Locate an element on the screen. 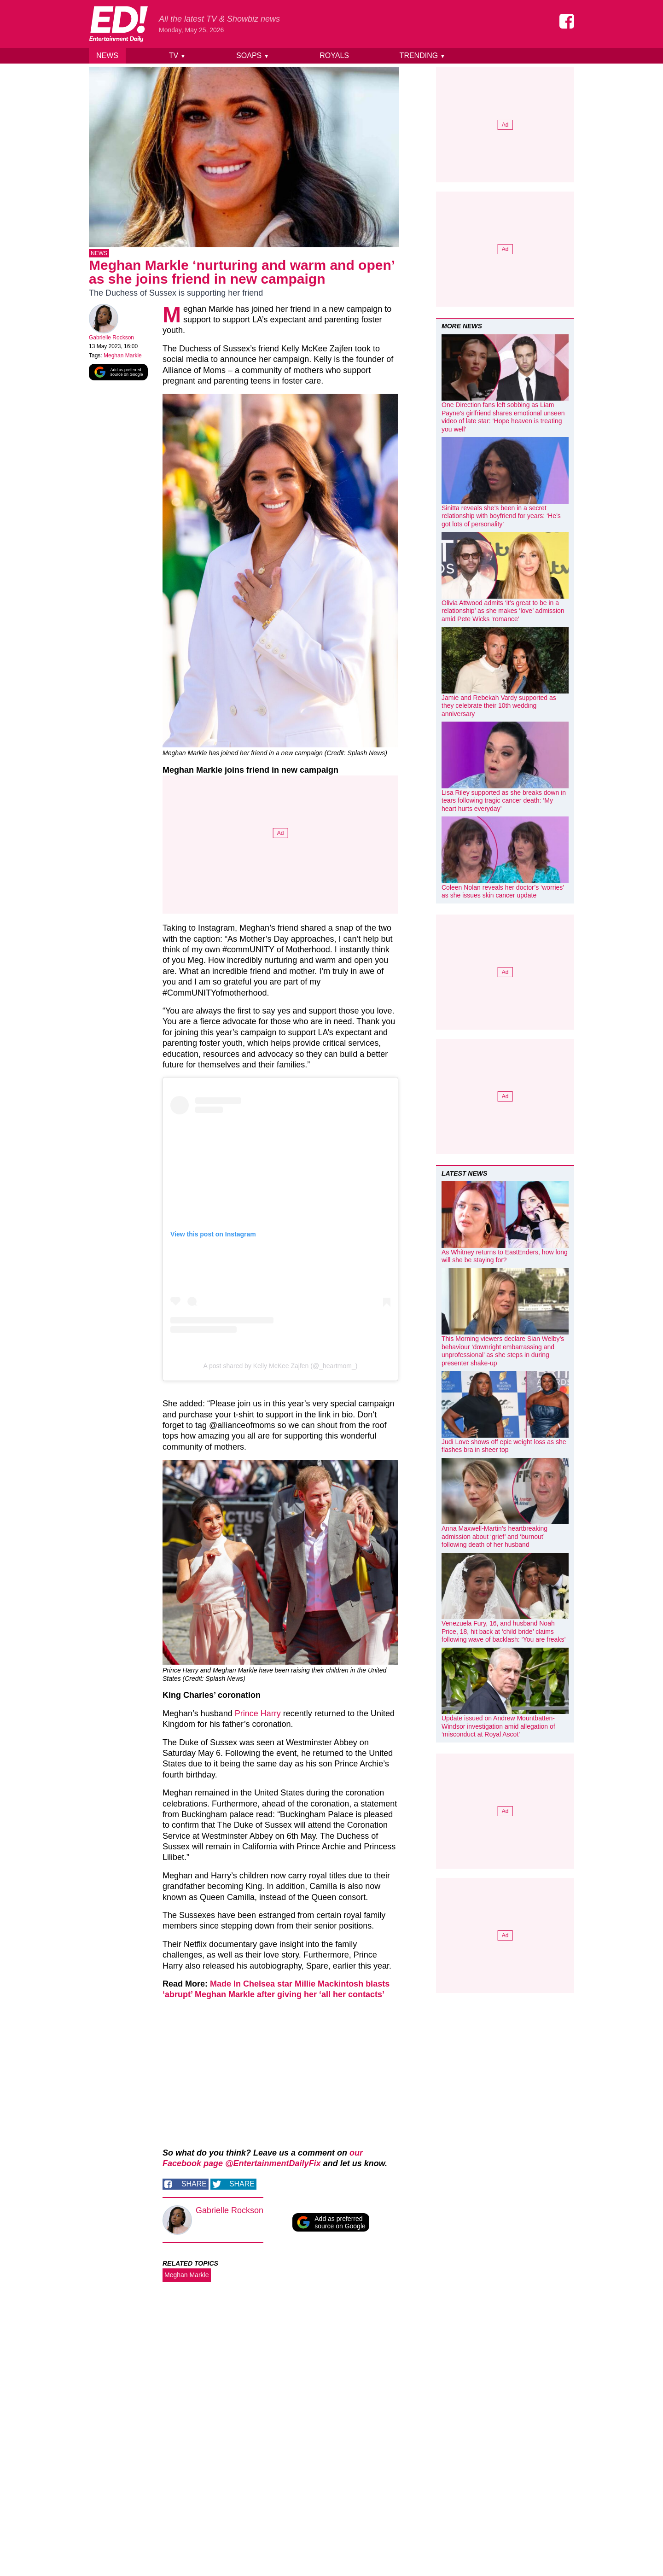 Image resolution: width=663 pixels, height=2576 pixels. Soaps is located at coordinates (252, 55).